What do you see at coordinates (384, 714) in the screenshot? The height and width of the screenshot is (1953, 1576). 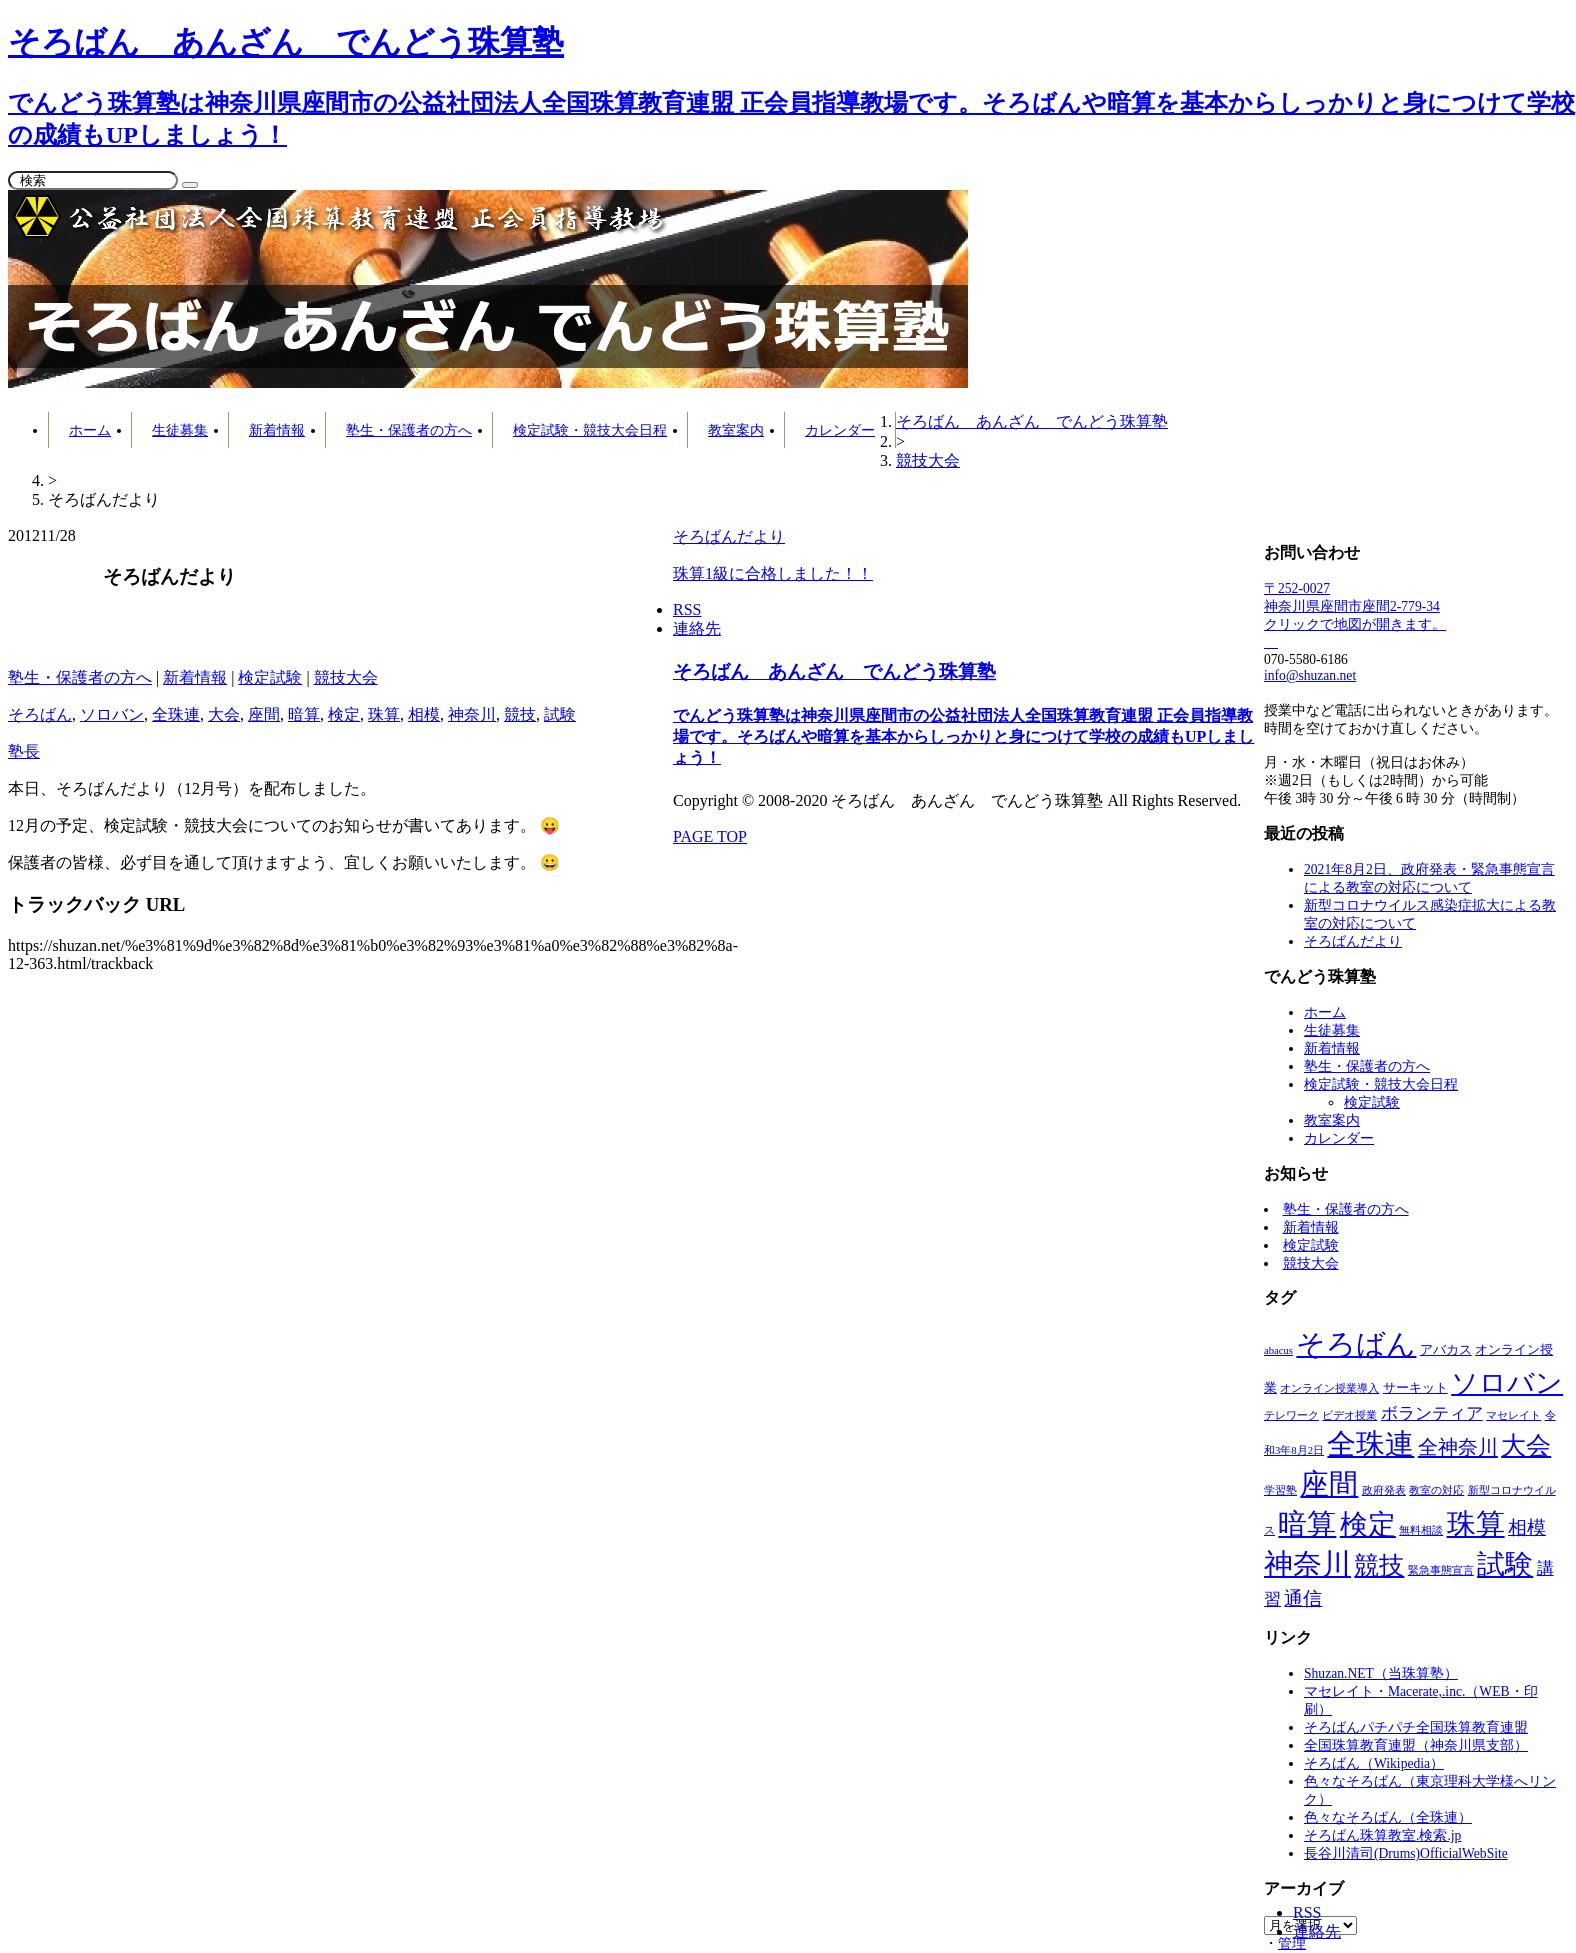 I see `珠算` at bounding box center [384, 714].